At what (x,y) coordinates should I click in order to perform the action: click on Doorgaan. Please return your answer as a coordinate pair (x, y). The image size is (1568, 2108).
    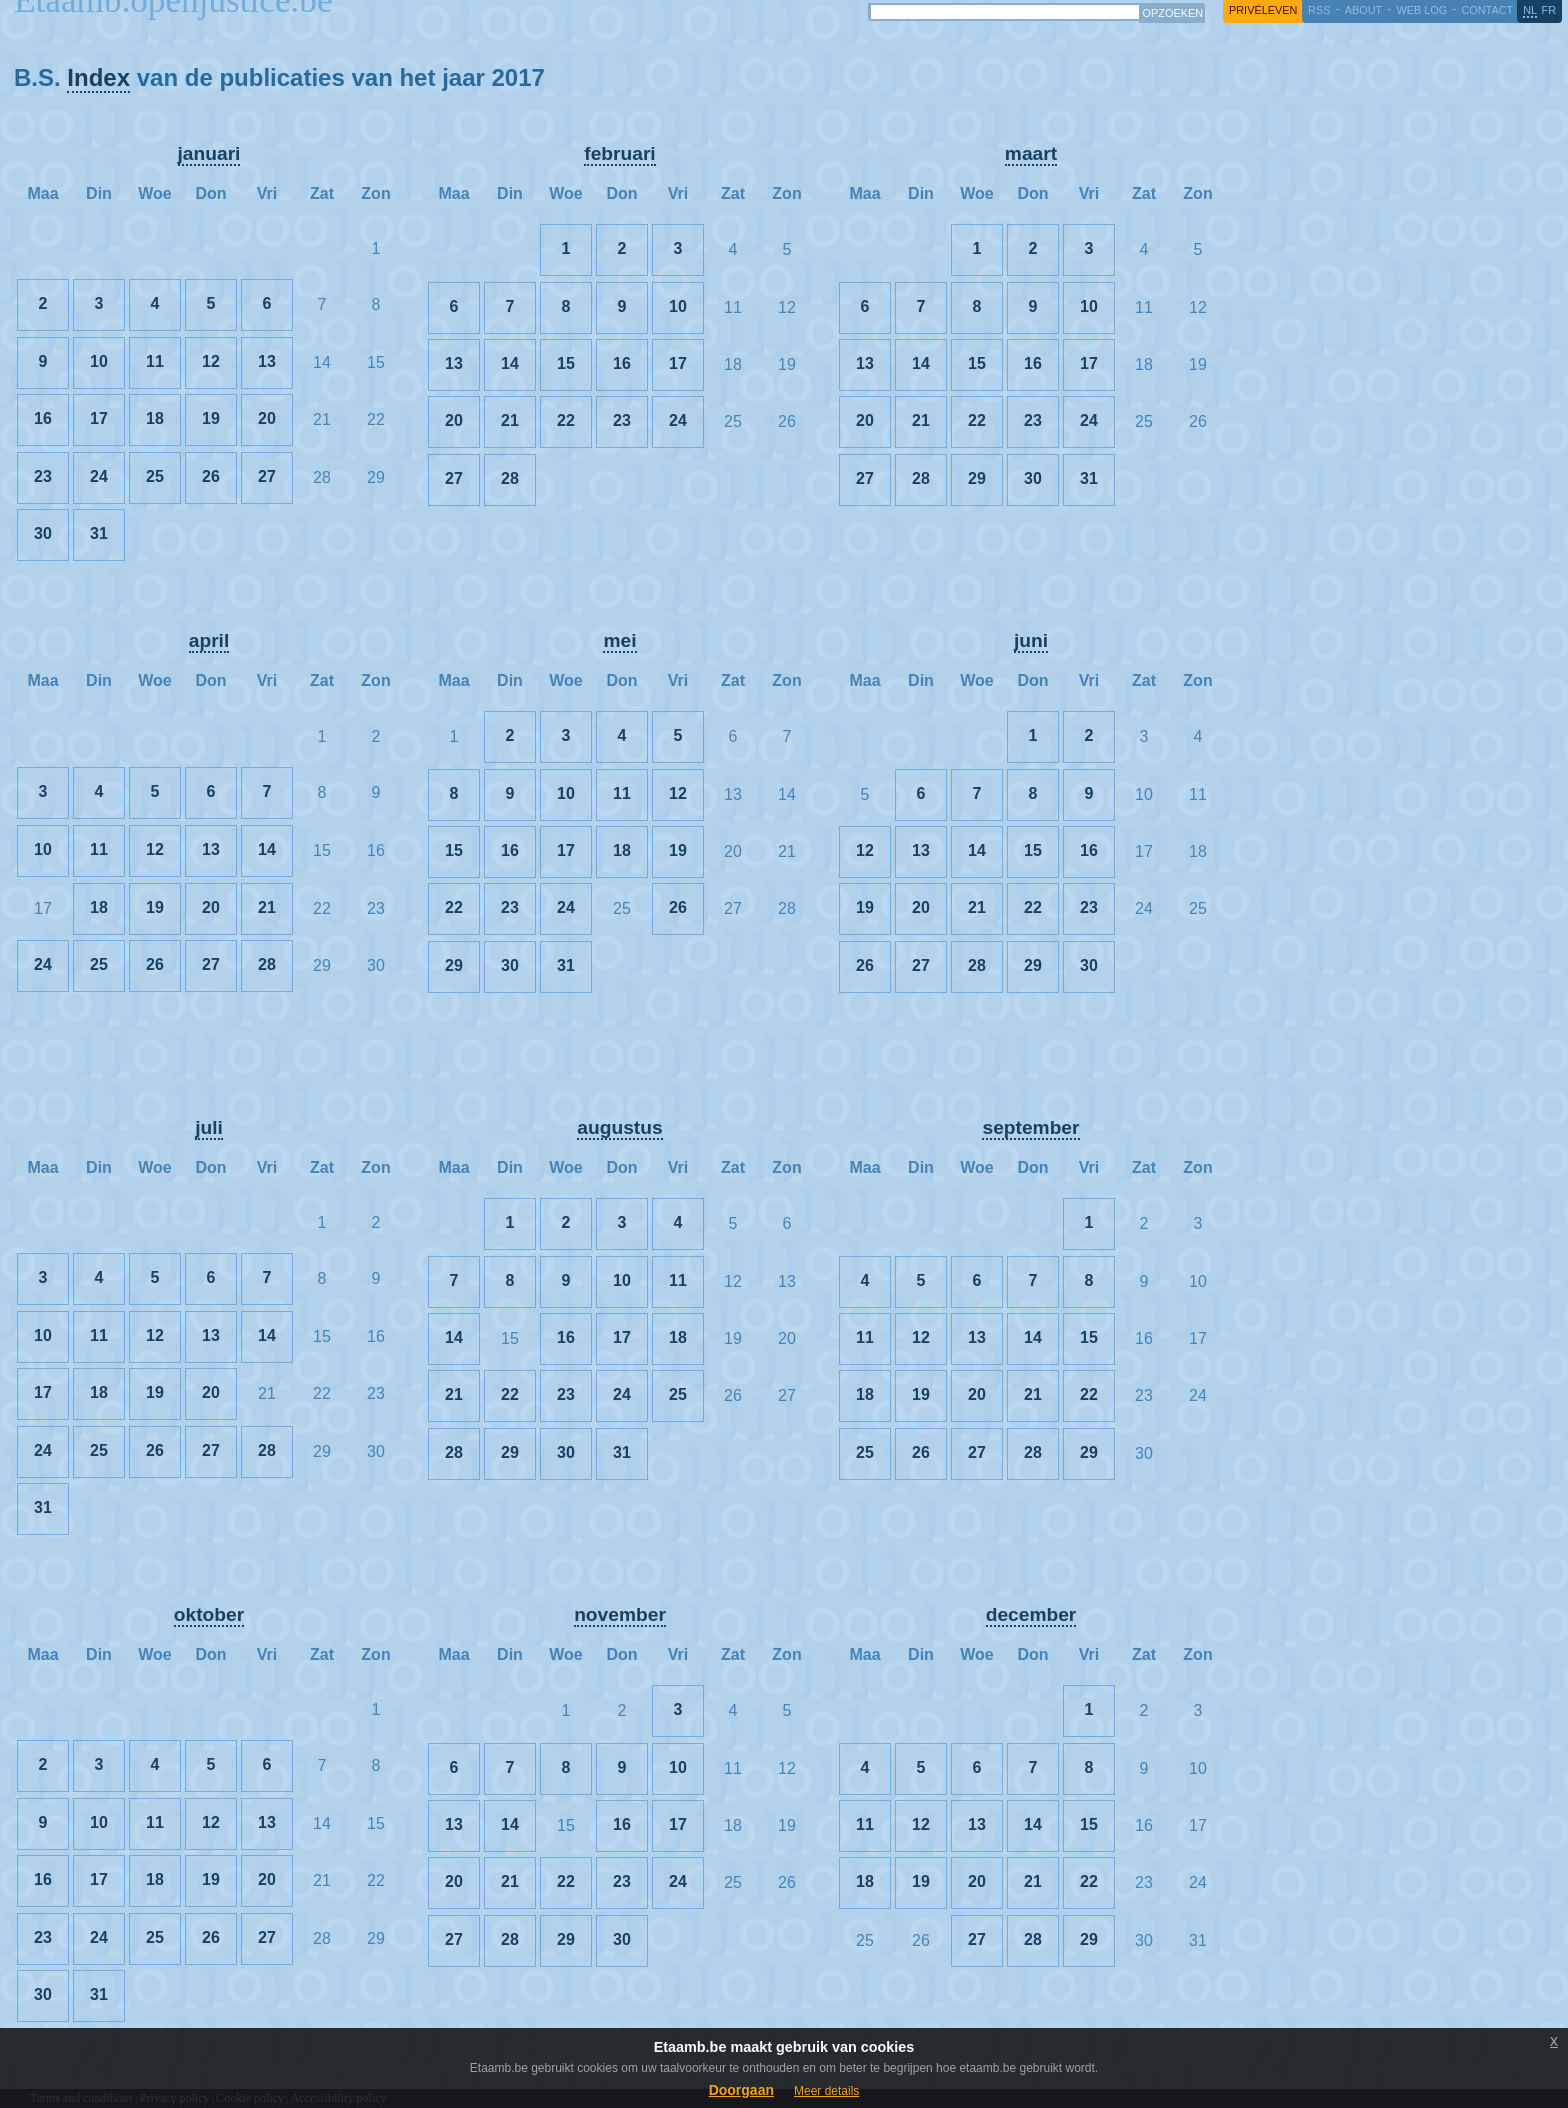
    Looking at the image, I should click on (741, 2090).